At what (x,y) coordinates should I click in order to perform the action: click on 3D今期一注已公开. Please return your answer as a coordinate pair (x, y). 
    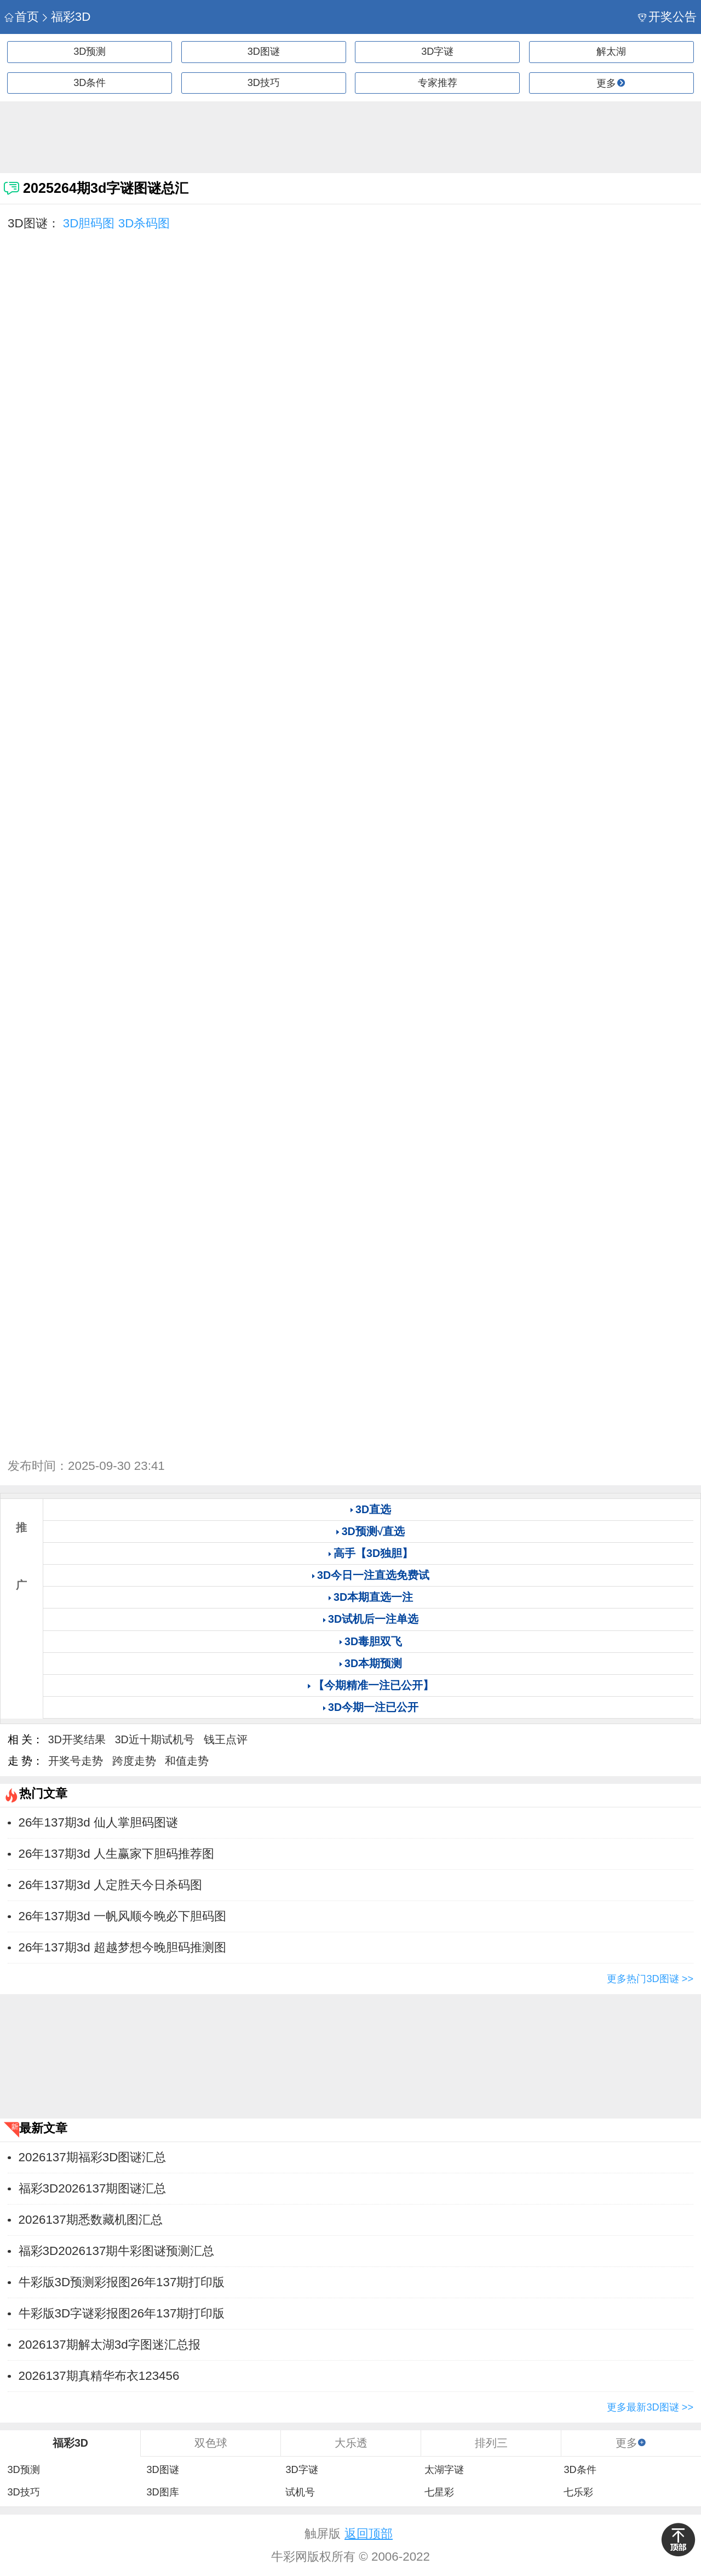
    Looking at the image, I should click on (373, 1707).